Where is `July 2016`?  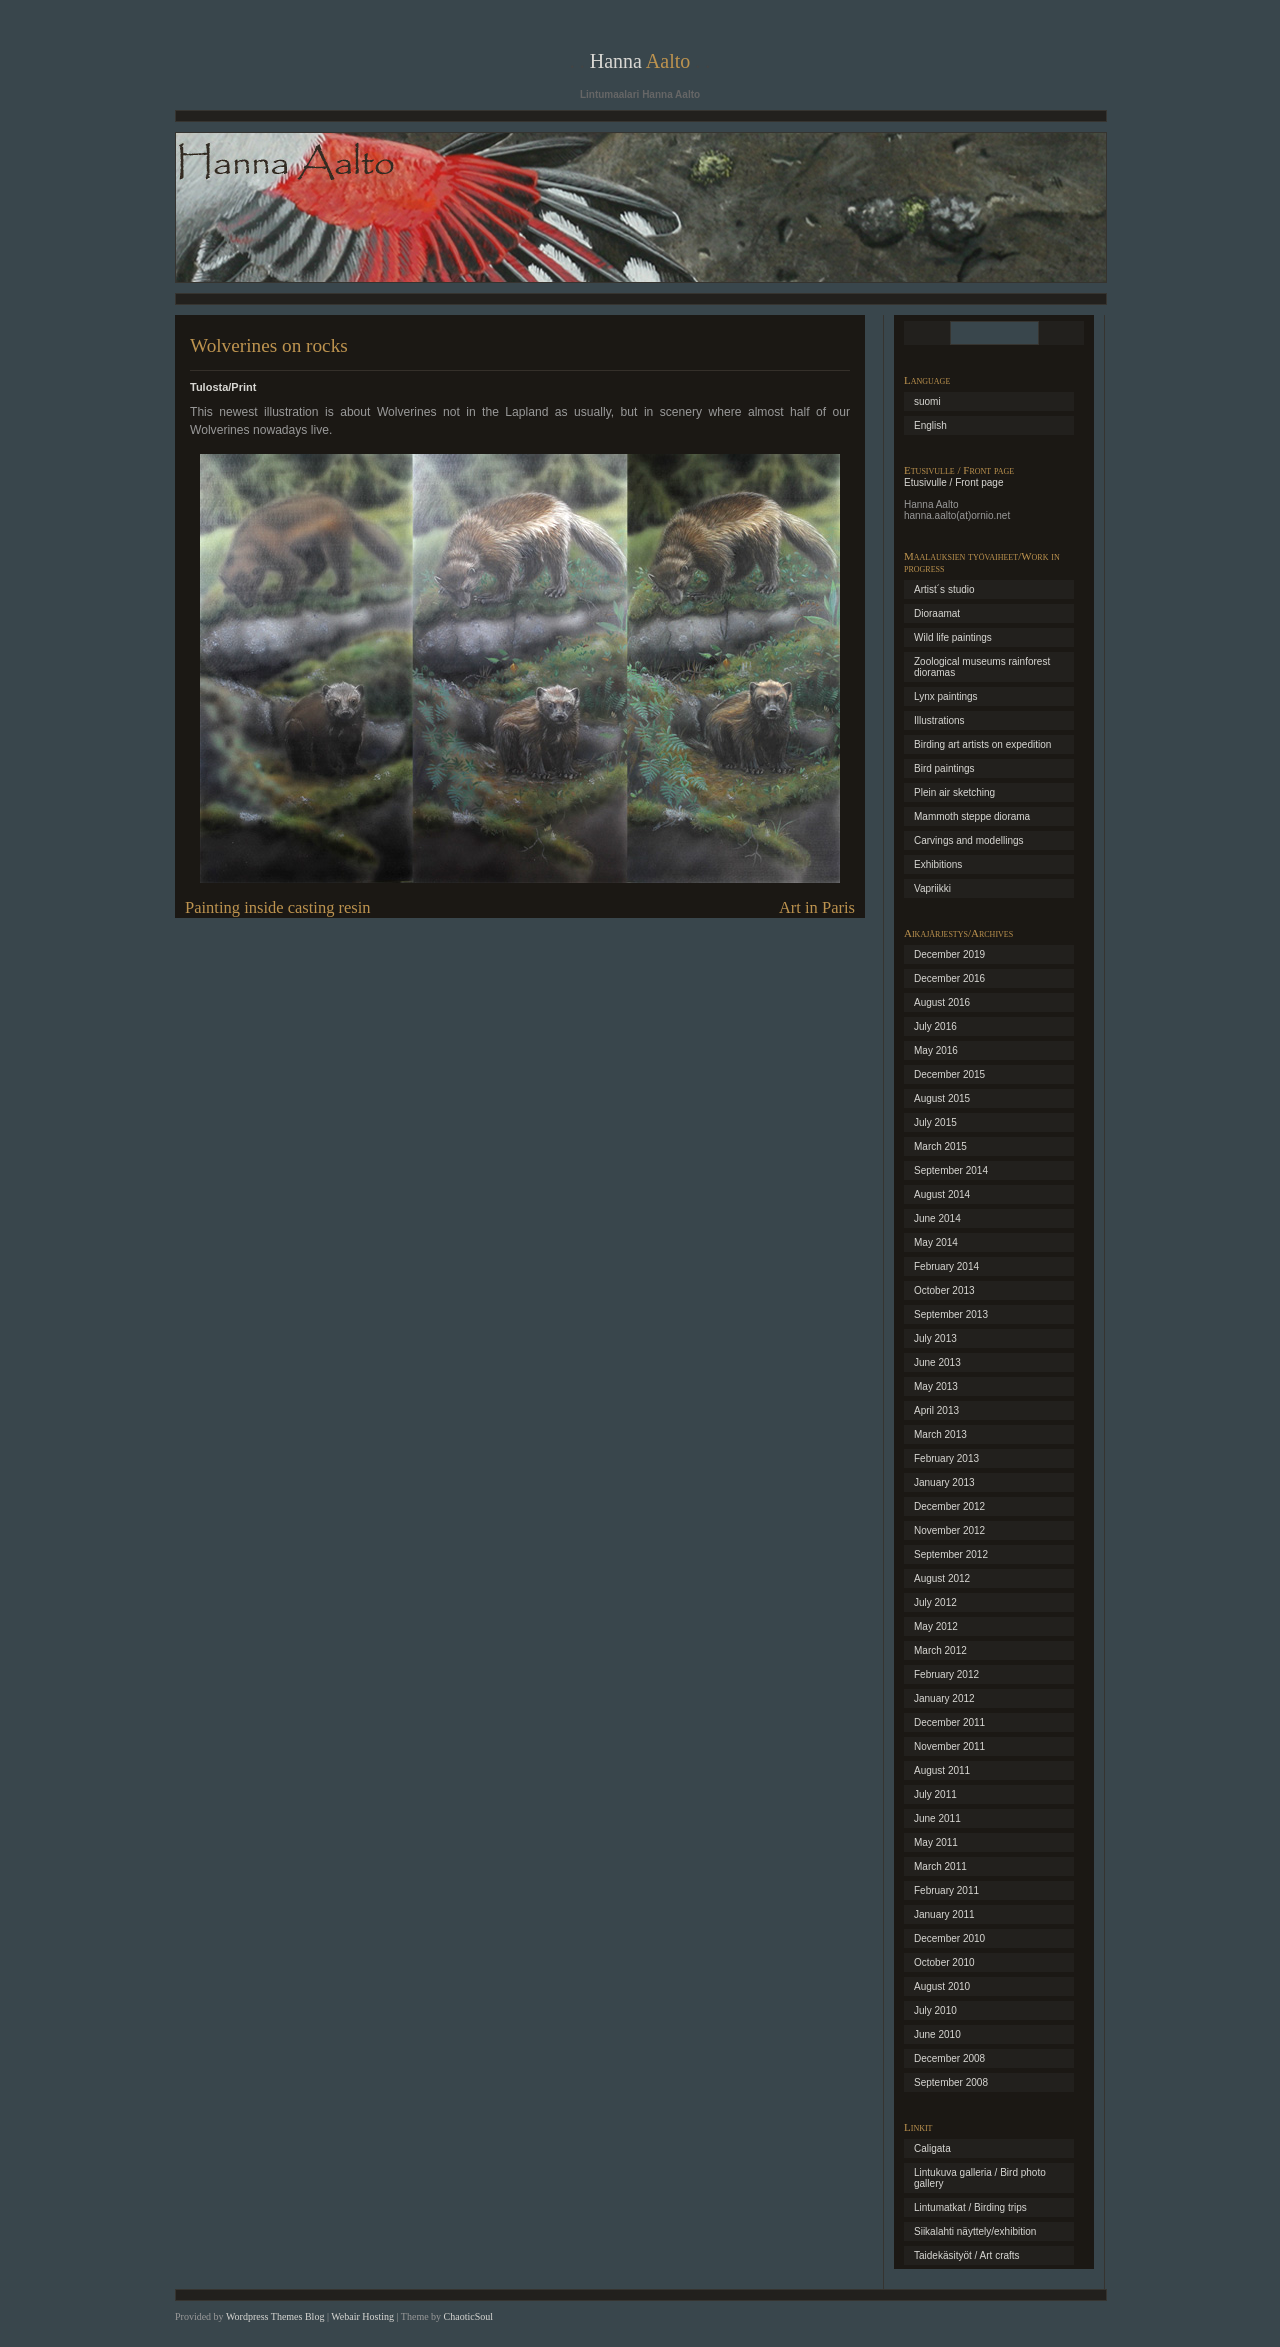 July 2016 is located at coordinates (935, 1026).